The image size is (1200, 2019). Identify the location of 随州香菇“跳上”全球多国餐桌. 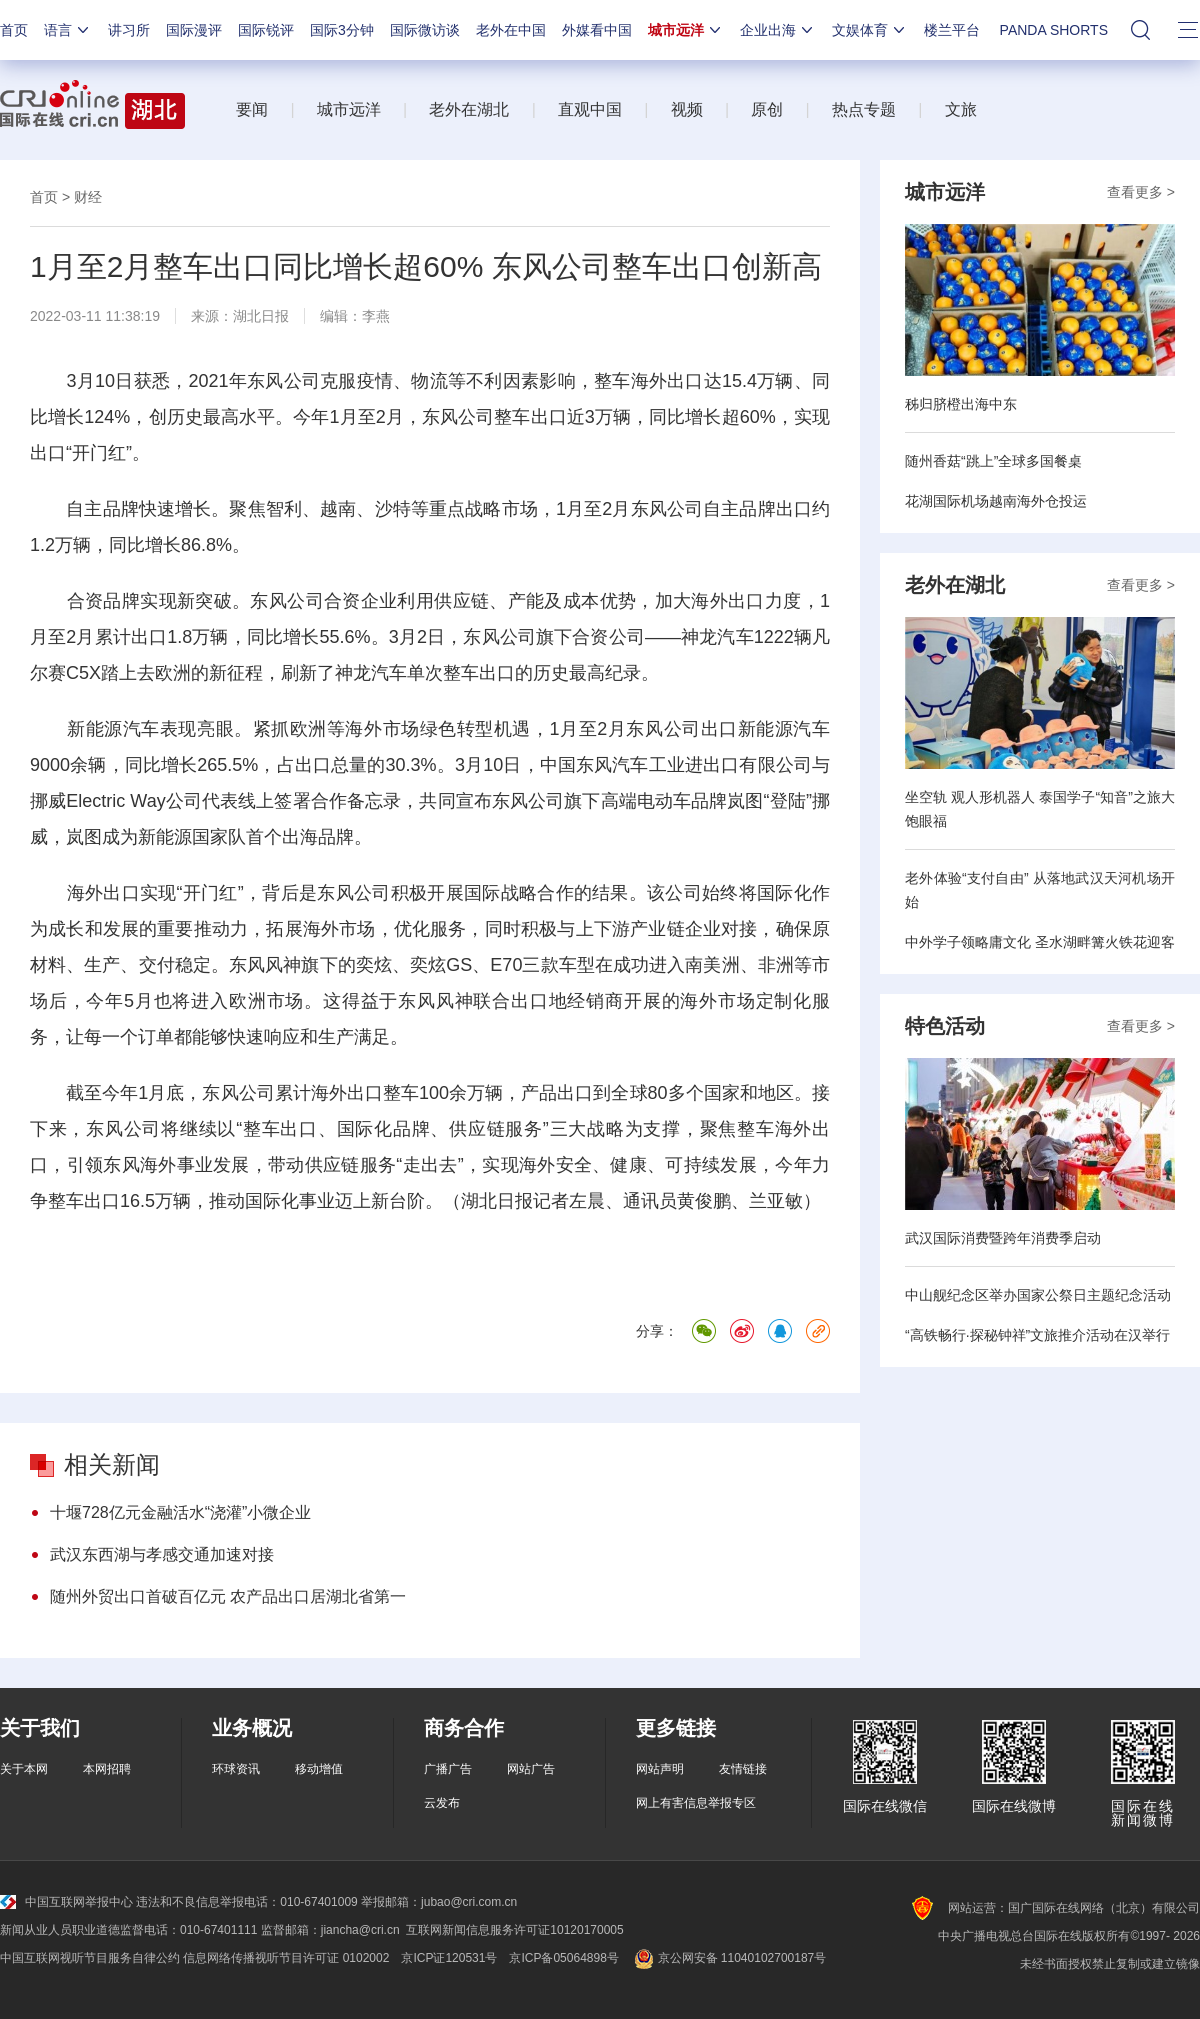
(993, 461).